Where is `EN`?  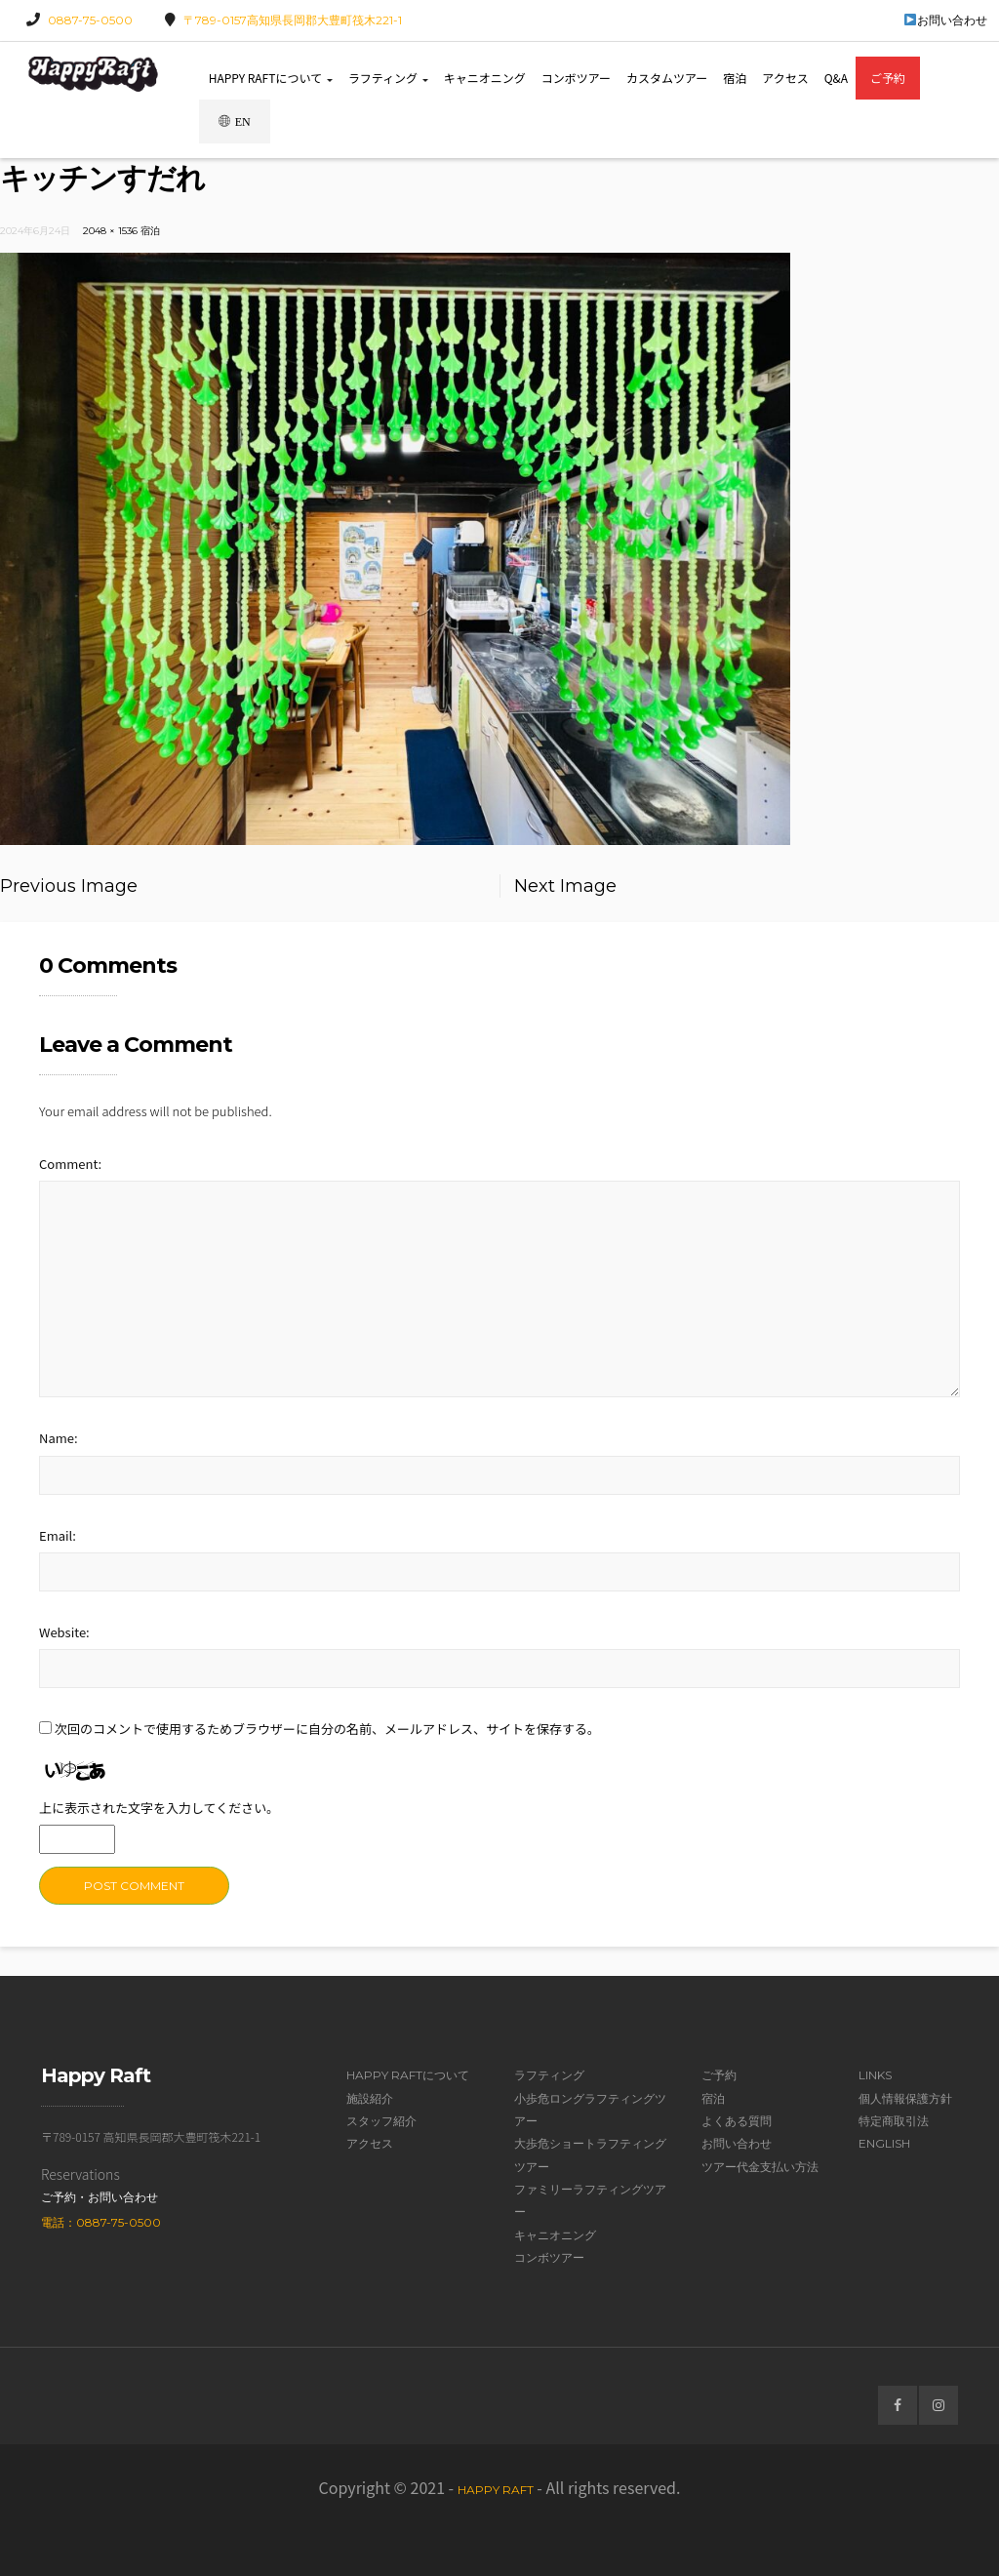
EN is located at coordinates (235, 121).